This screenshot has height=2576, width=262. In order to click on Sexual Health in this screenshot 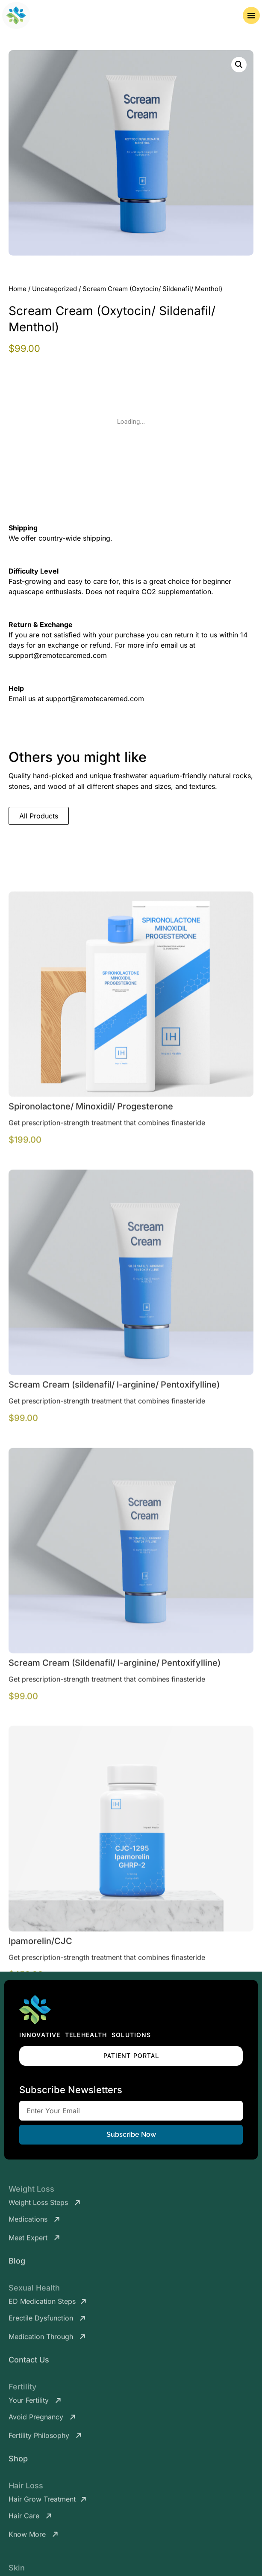, I will do `click(34, 2291)`.